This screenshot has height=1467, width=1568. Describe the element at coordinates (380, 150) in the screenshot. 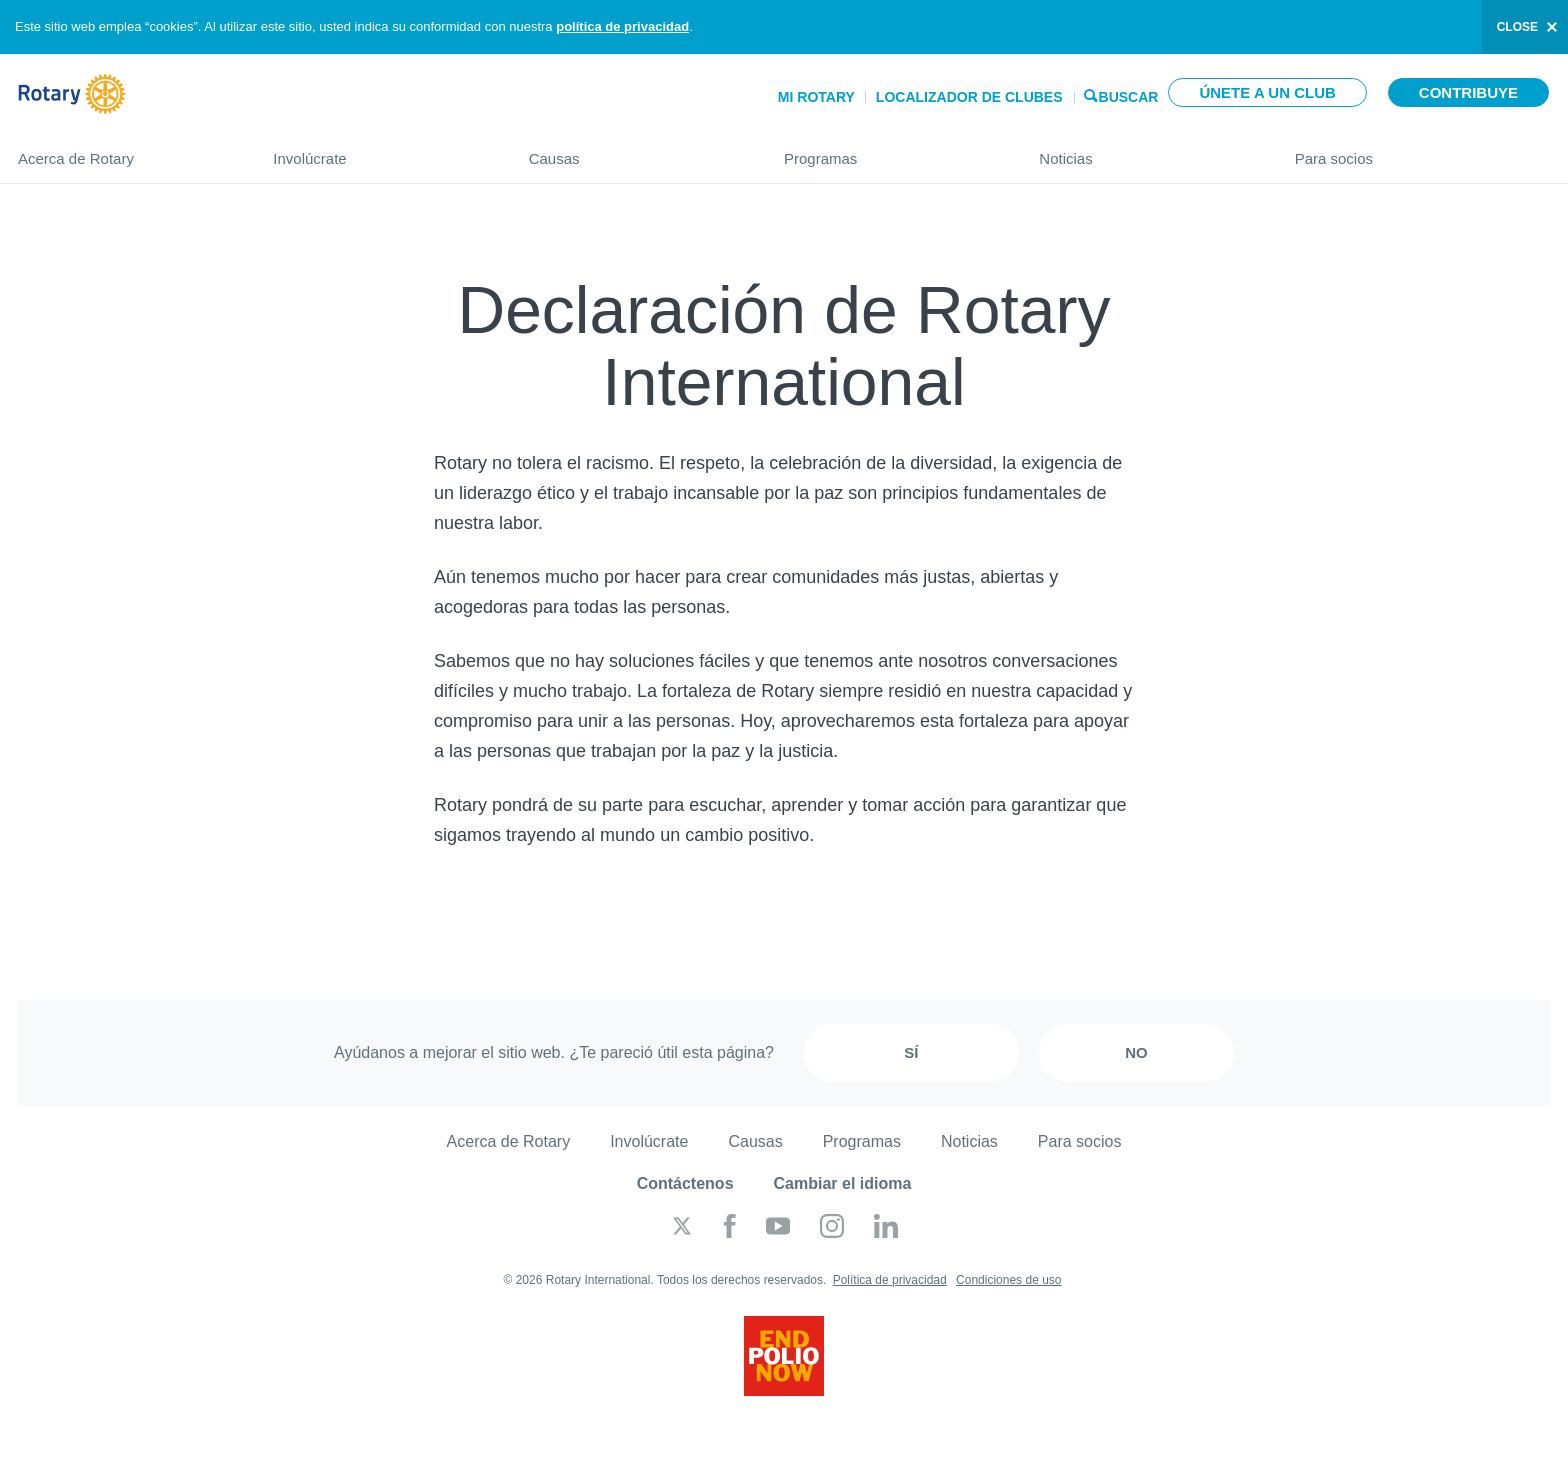

I see `Involúcrate` at that location.